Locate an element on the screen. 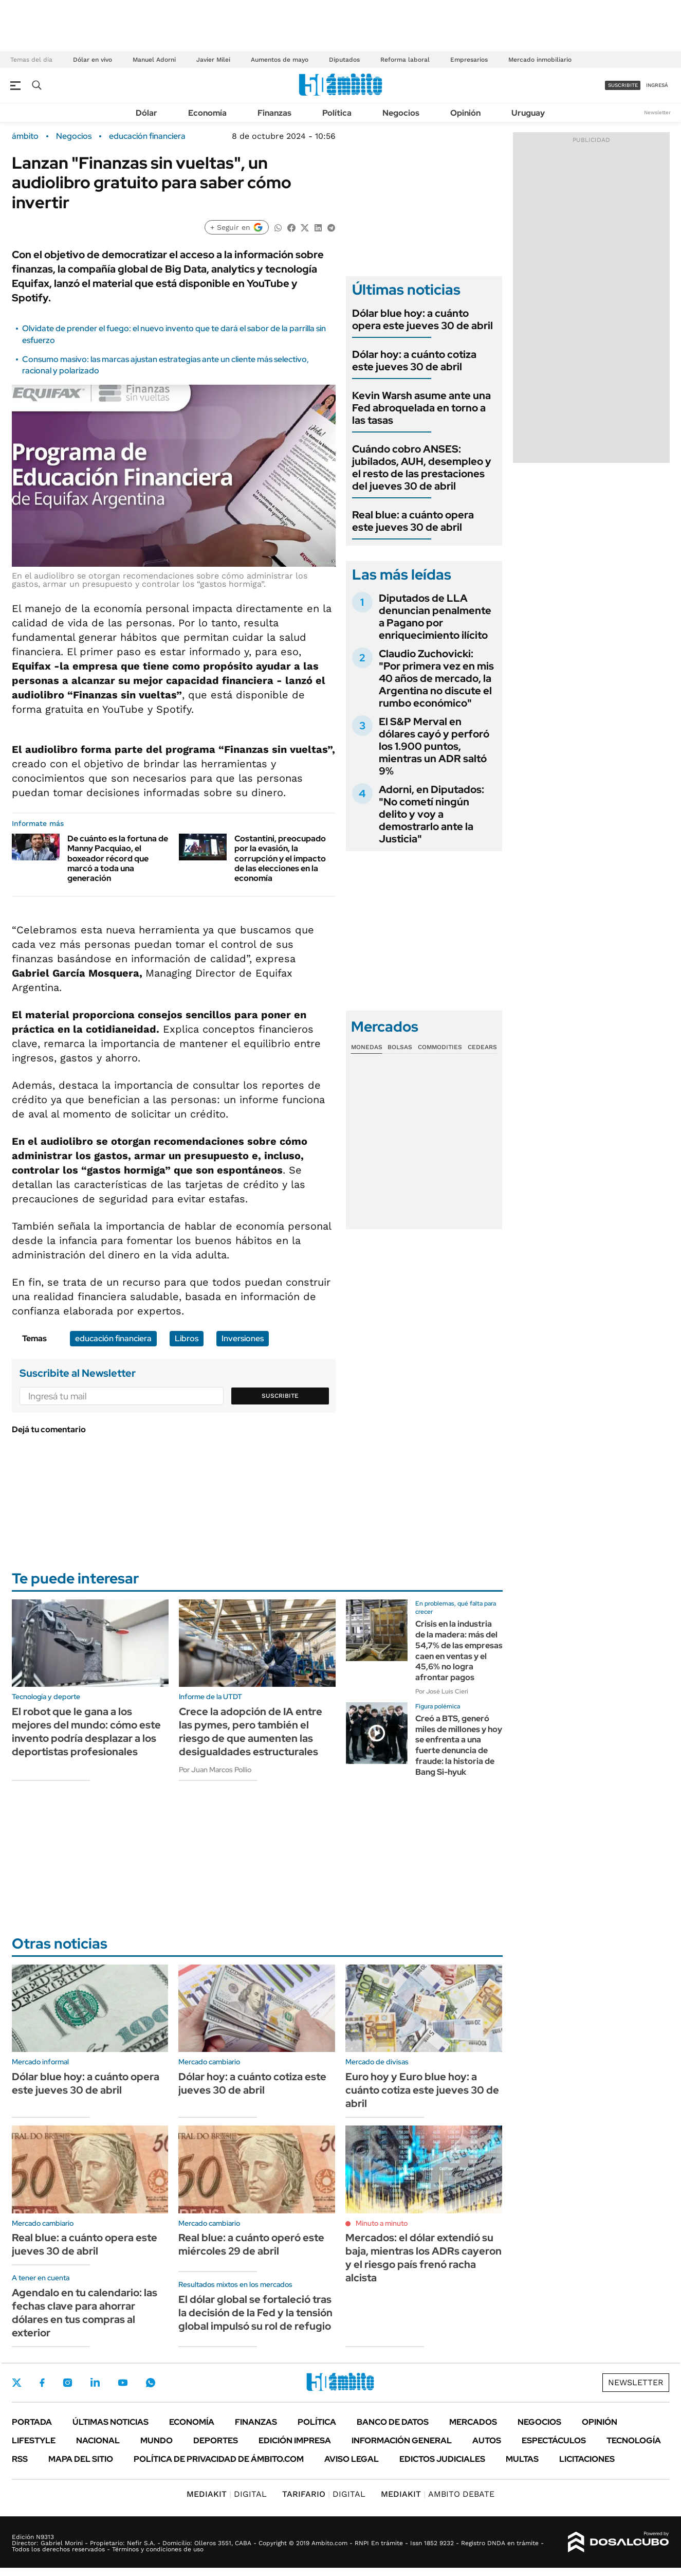  Deportes is located at coordinates (215, 2440).